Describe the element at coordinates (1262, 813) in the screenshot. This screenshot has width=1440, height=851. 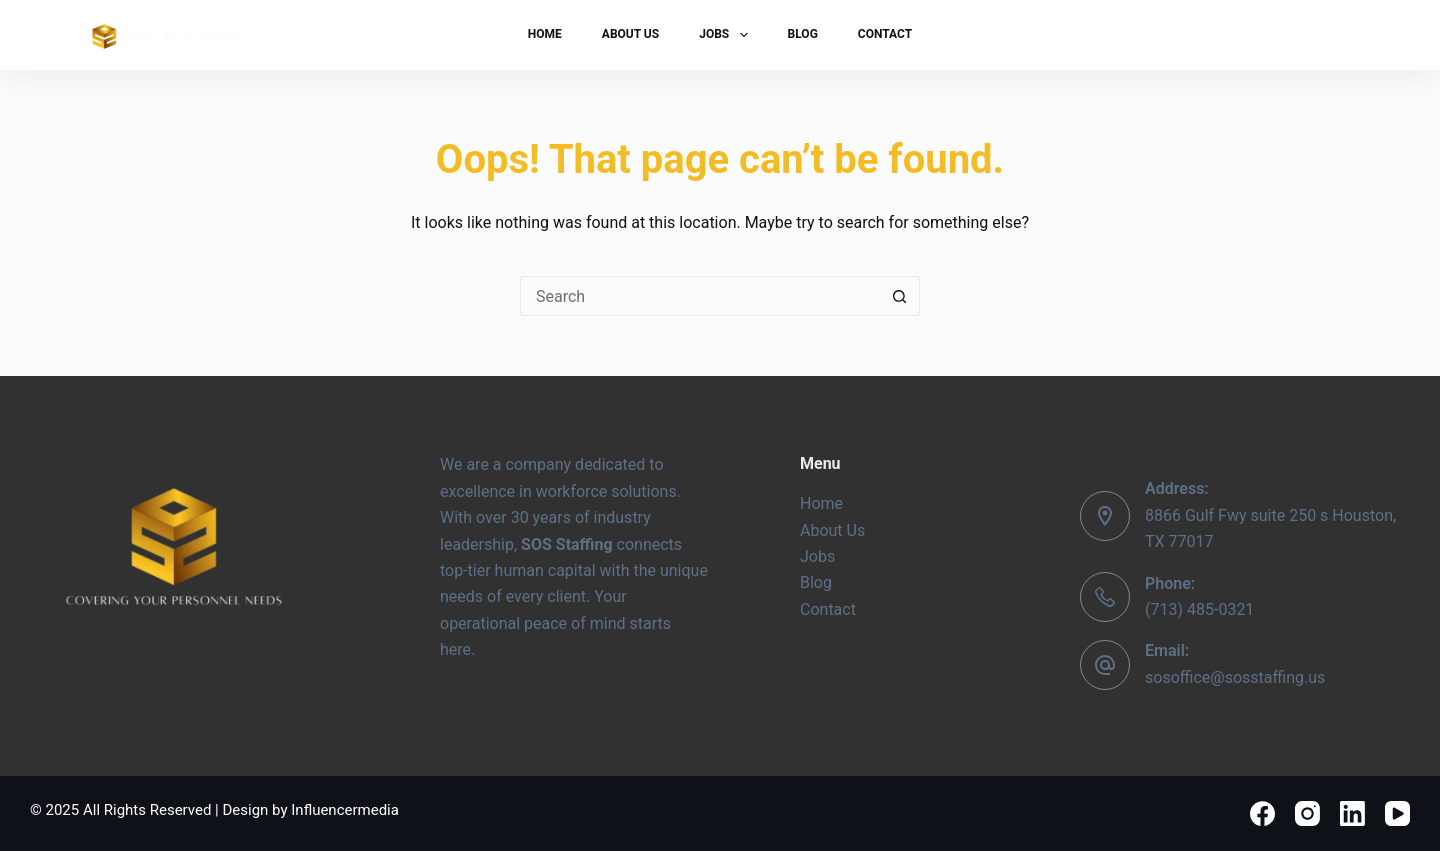
I see `[Facebook]` at that location.